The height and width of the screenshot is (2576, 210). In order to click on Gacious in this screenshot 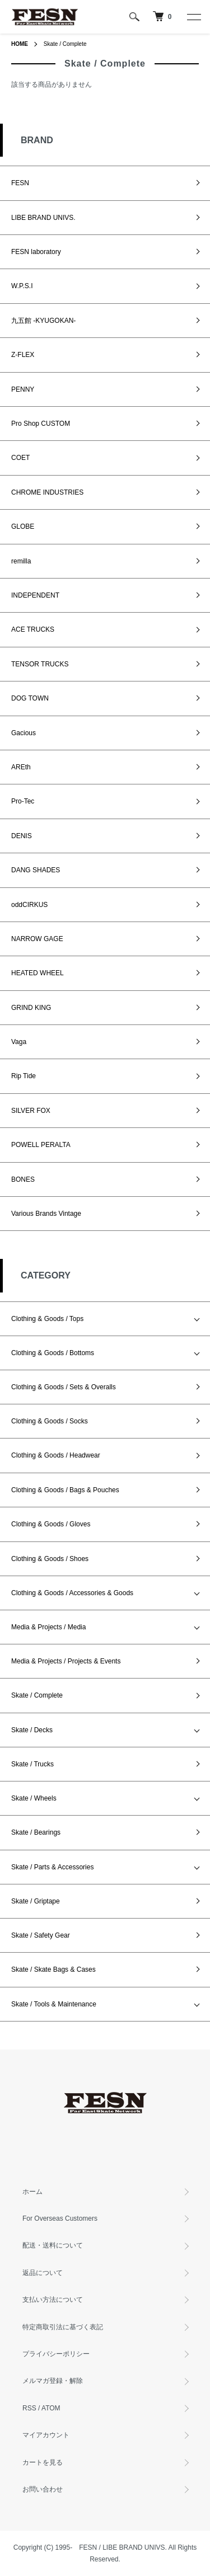, I will do `click(23, 733)`.